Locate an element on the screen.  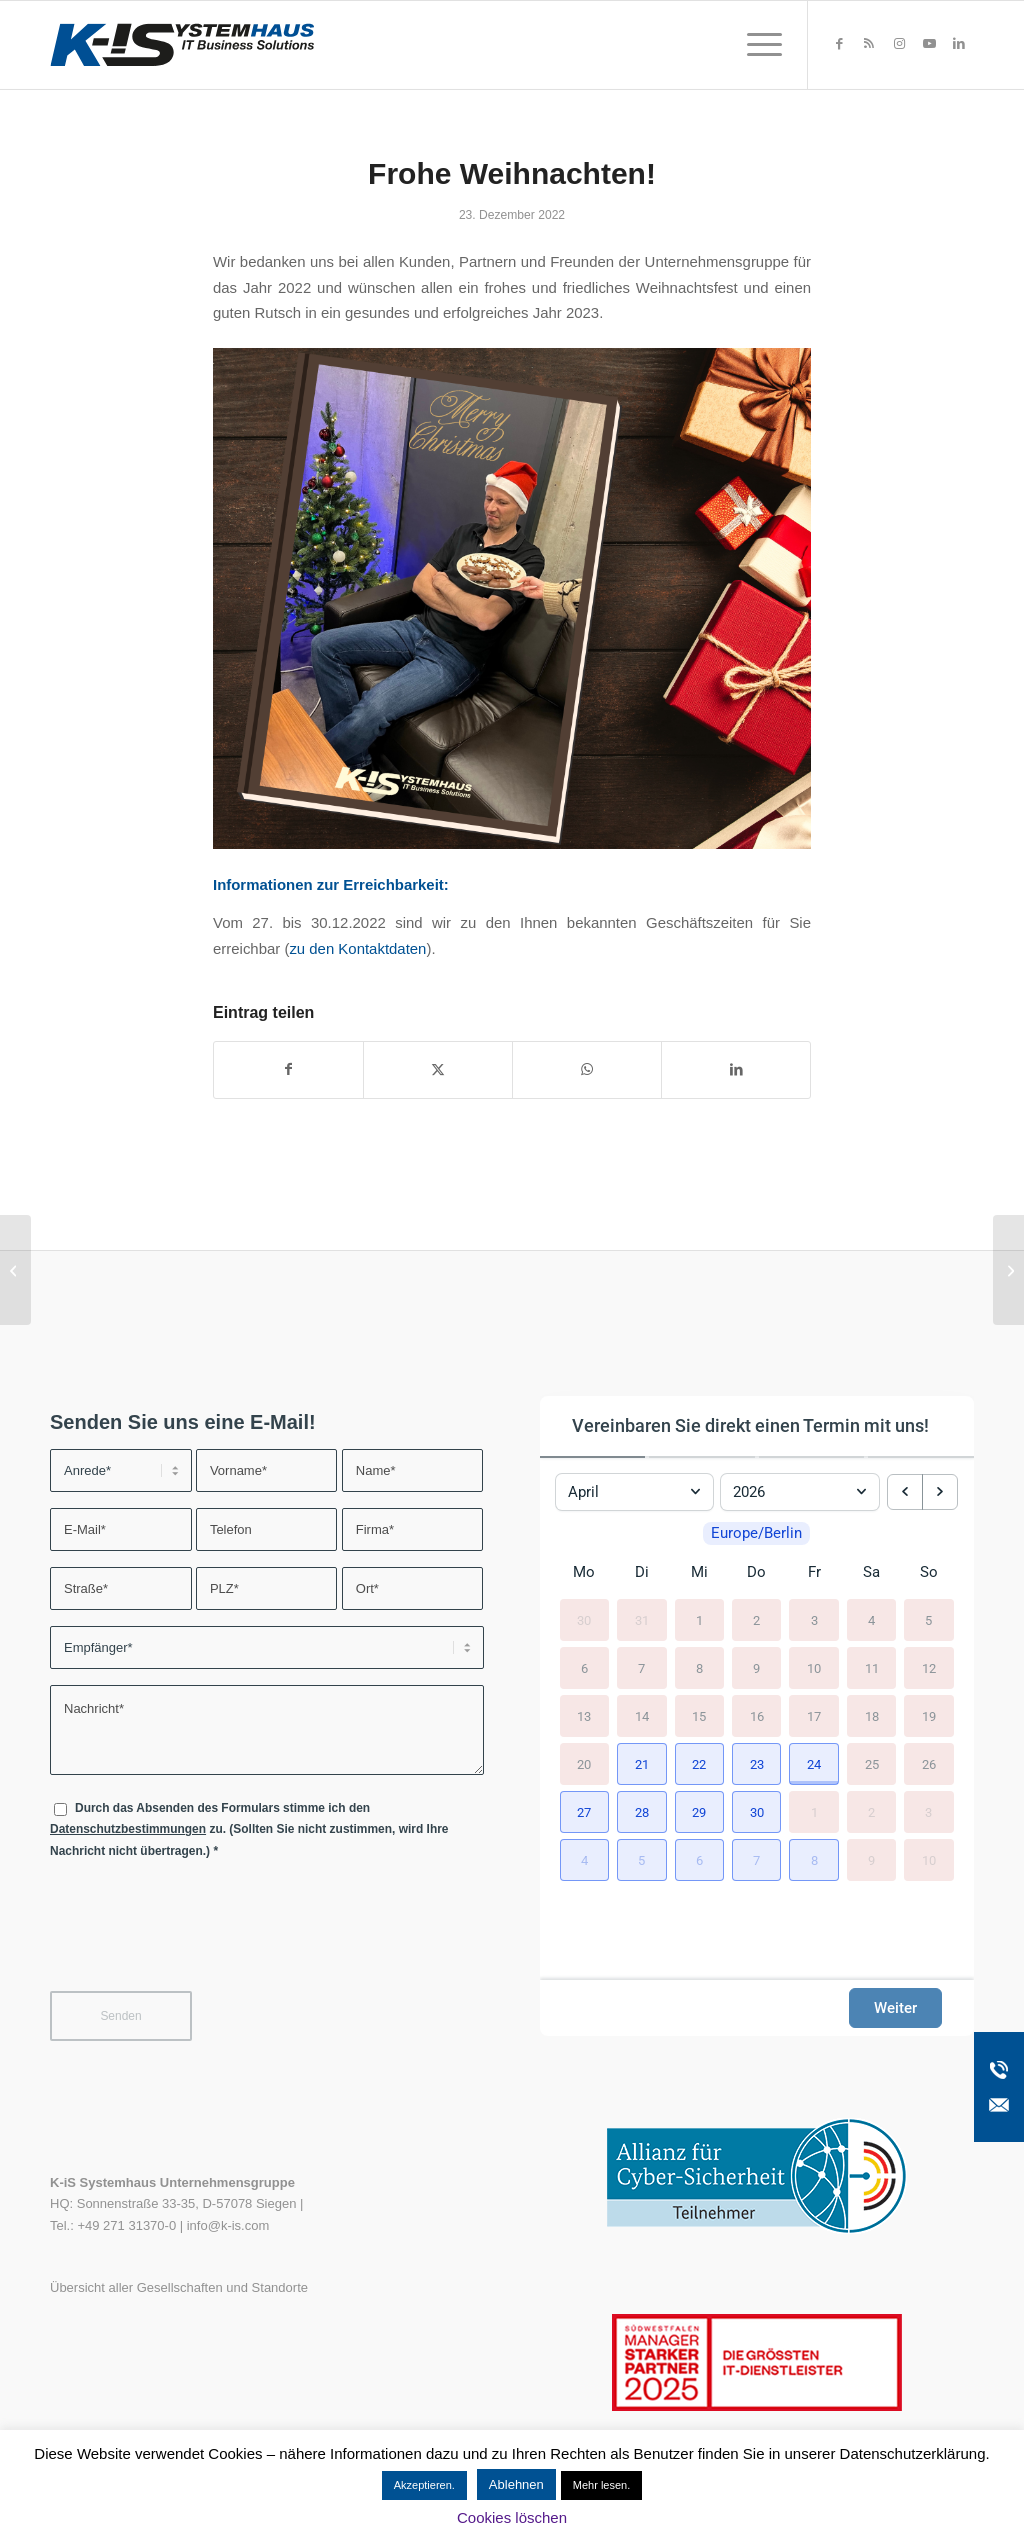
[Link zu Instagram] is located at coordinates (899, 44).